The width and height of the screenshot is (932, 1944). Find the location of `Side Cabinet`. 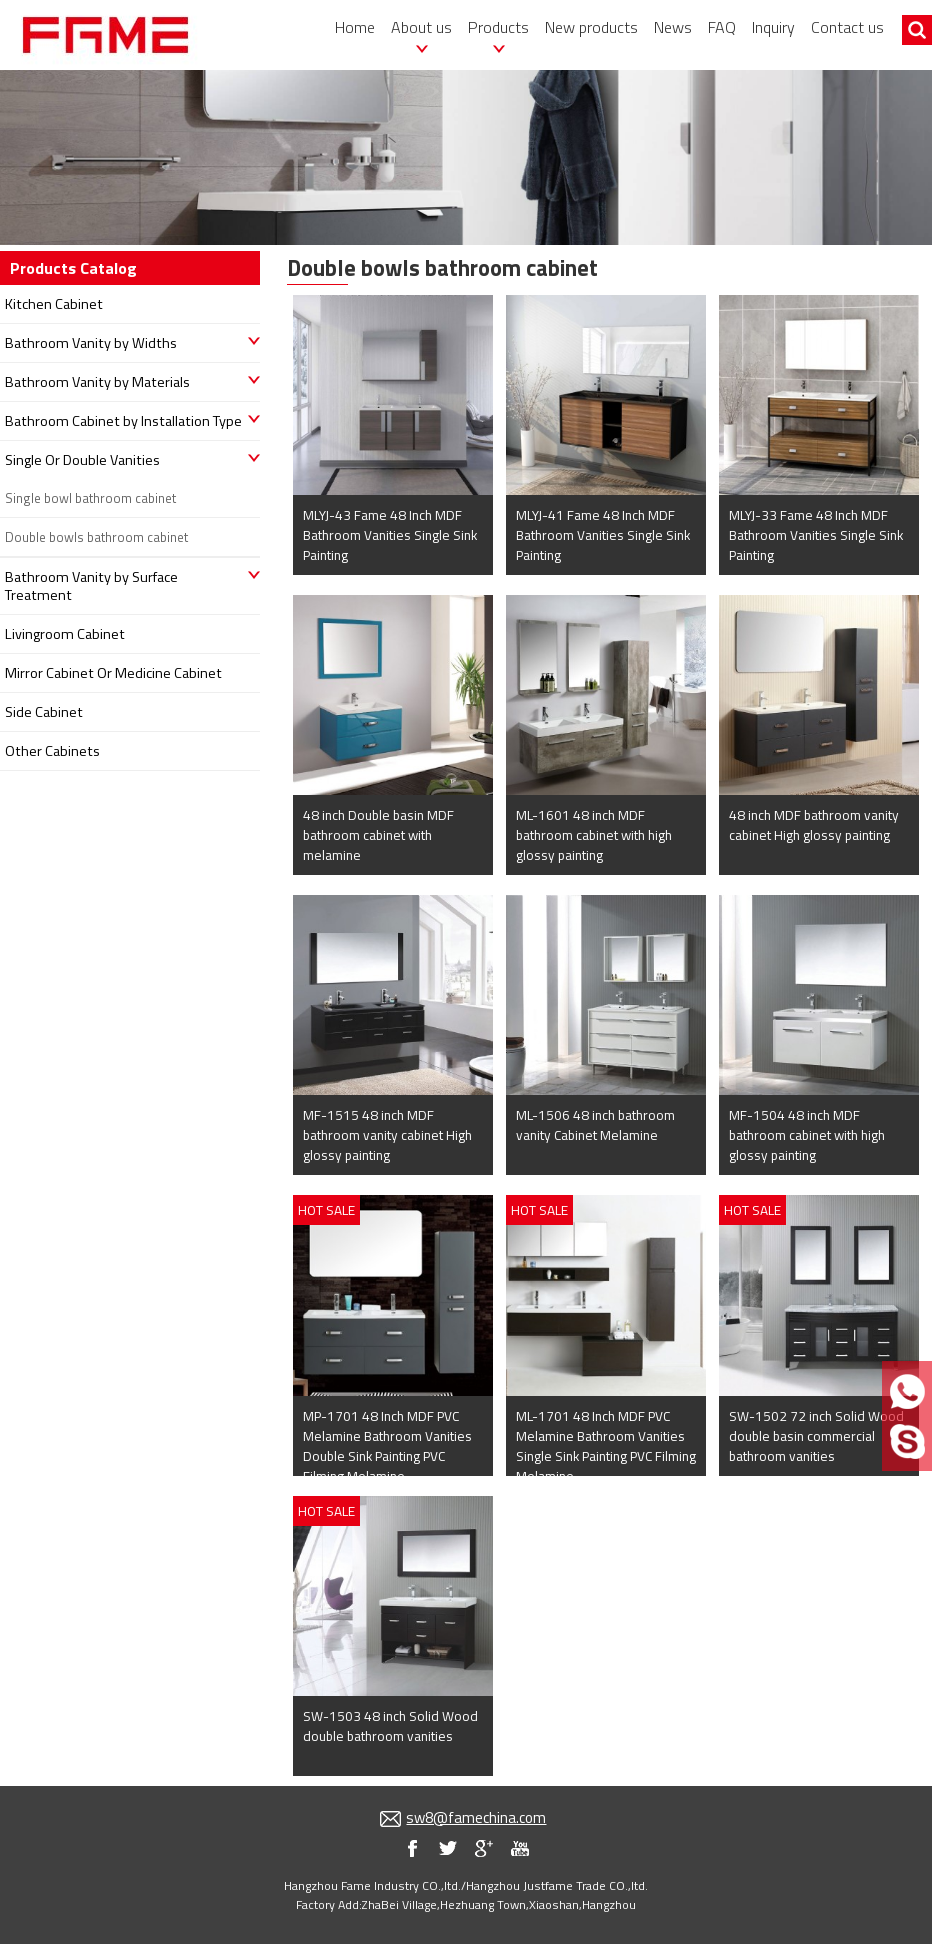

Side Cabinet is located at coordinates (44, 712).